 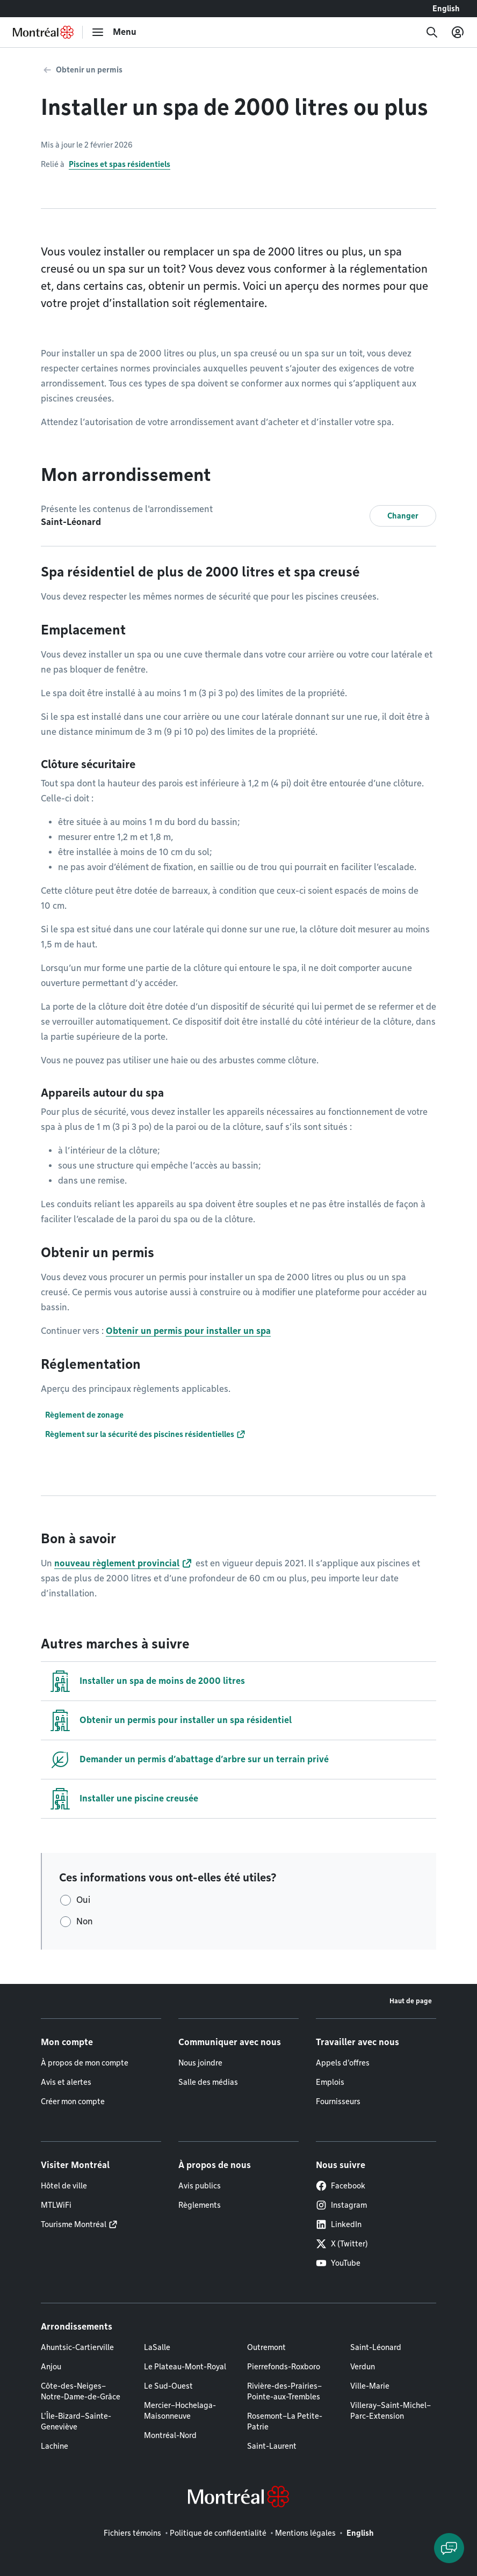 What do you see at coordinates (157, 2347) in the screenshot?
I see `LaSalle` at bounding box center [157, 2347].